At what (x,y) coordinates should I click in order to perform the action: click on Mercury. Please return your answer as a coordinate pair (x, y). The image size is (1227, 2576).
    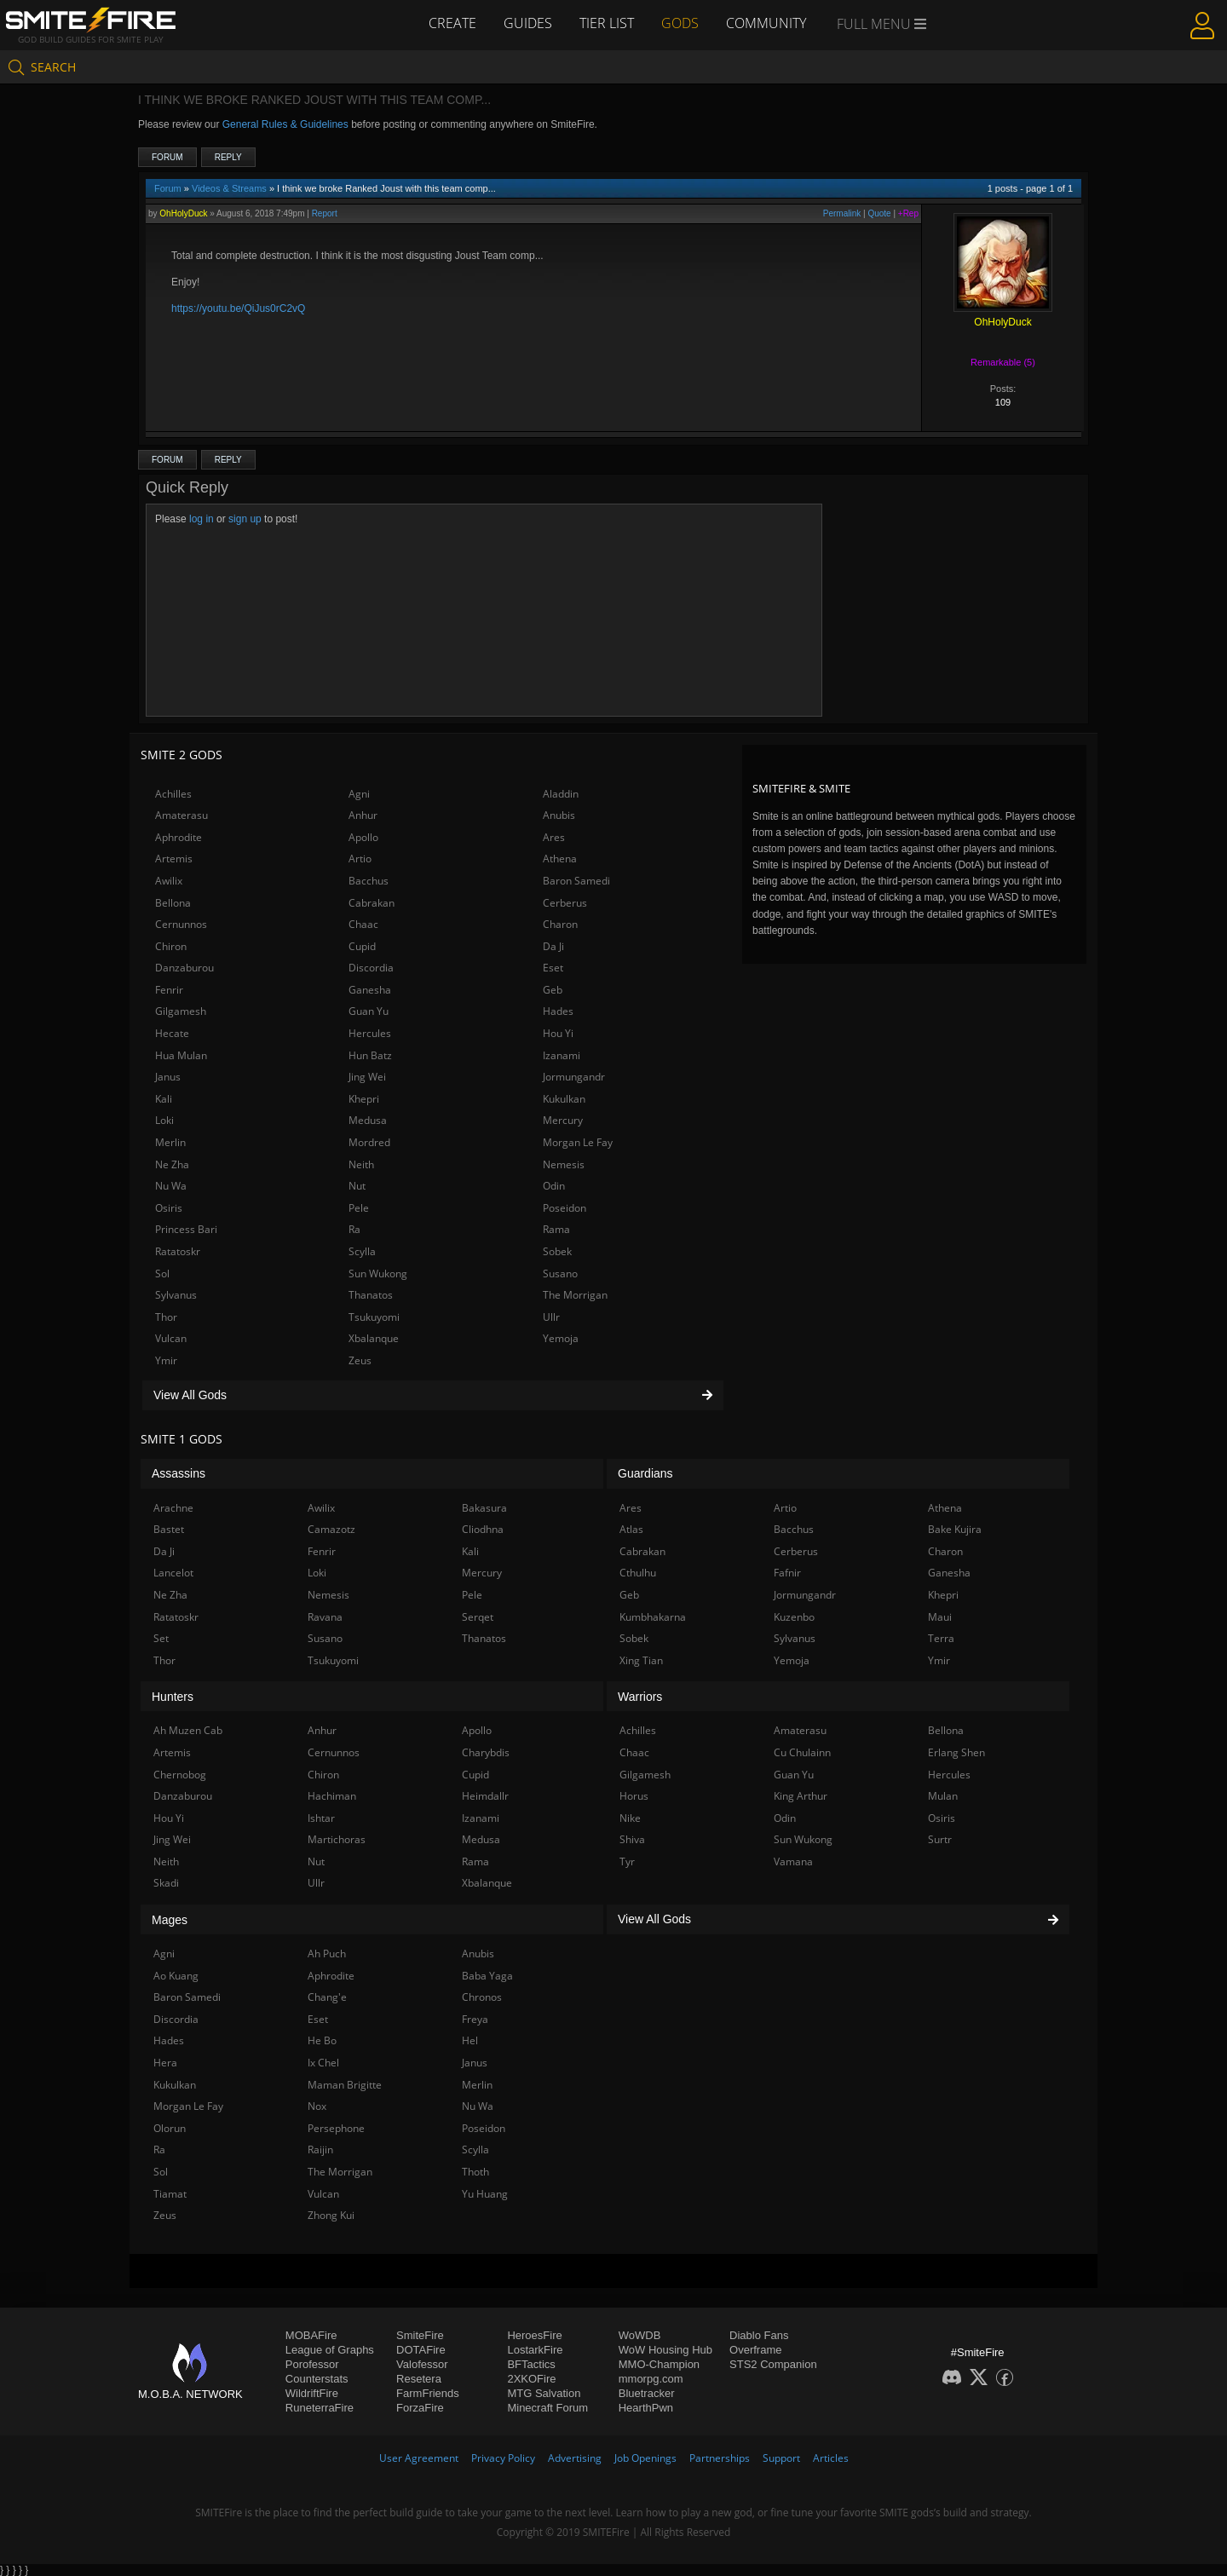
    Looking at the image, I should click on (563, 1120).